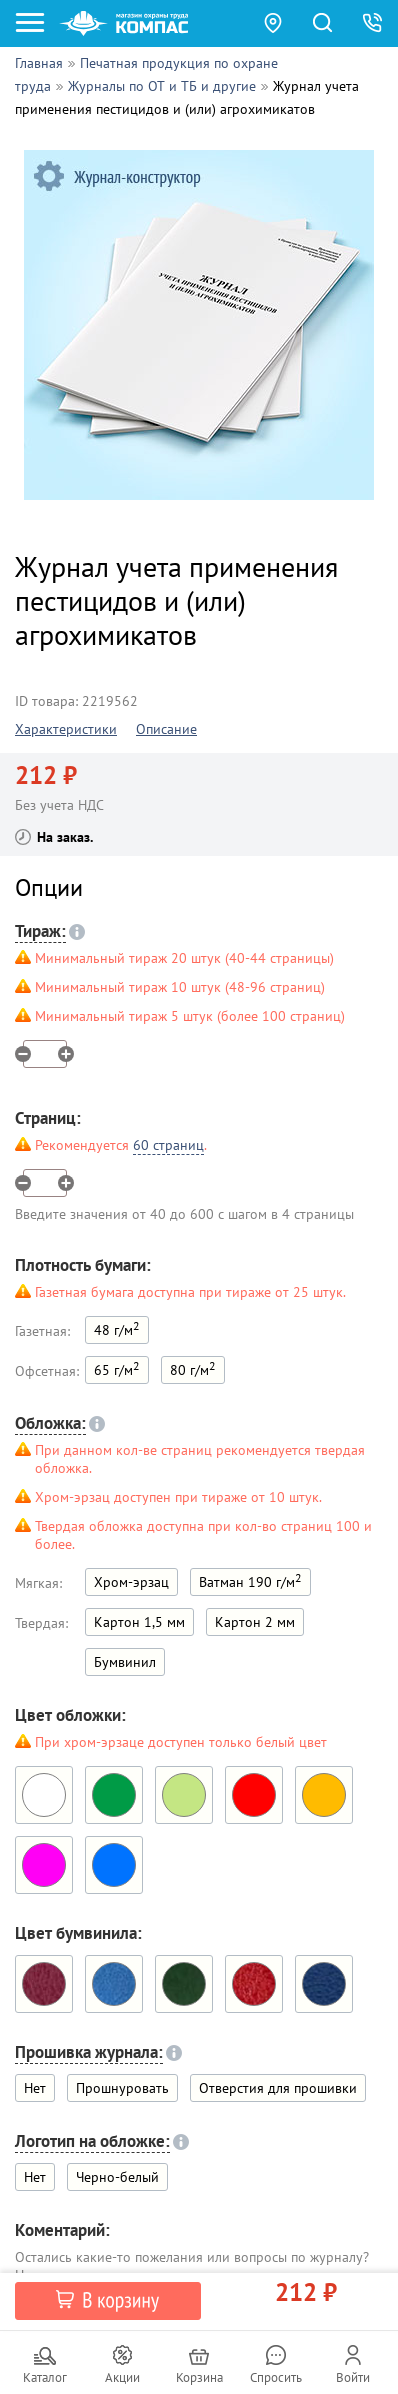  What do you see at coordinates (278, 2088) in the screenshot?
I see `Отверстия для прошивки` at bounding box center [278, 2088].